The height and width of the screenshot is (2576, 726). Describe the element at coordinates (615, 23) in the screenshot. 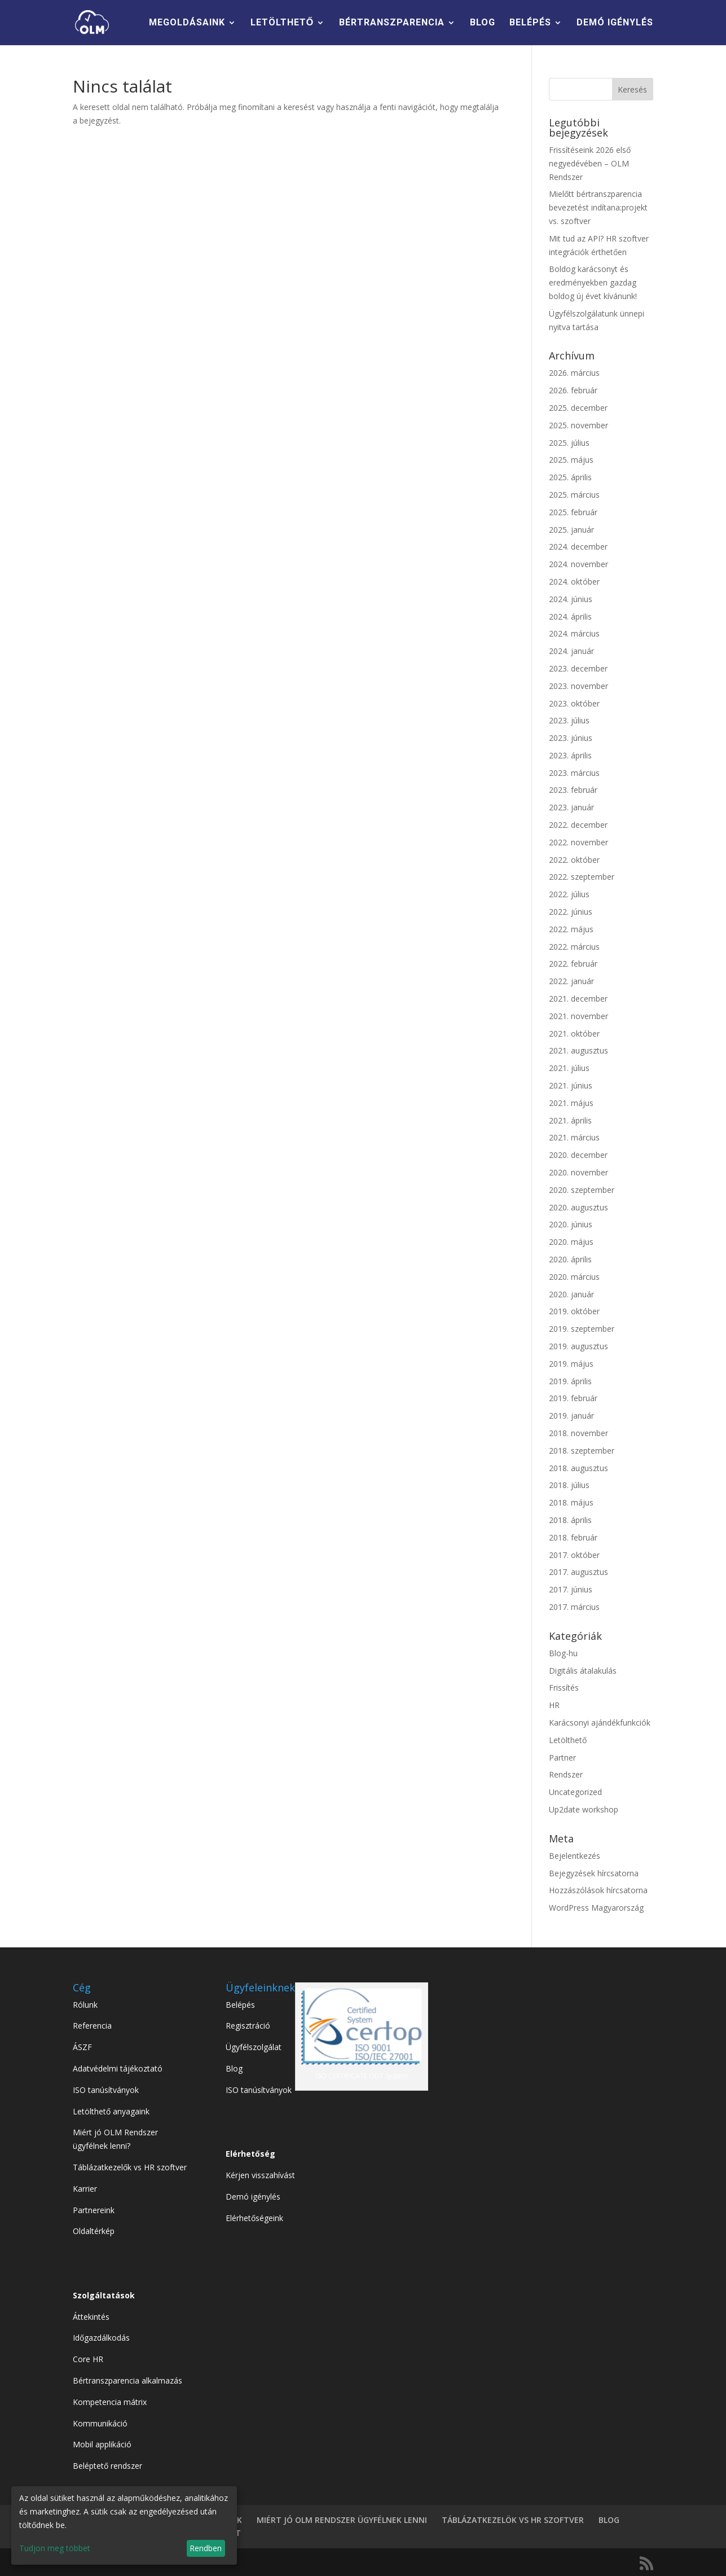

I see `DEMÓ IGÉNYLÉS` at that location.